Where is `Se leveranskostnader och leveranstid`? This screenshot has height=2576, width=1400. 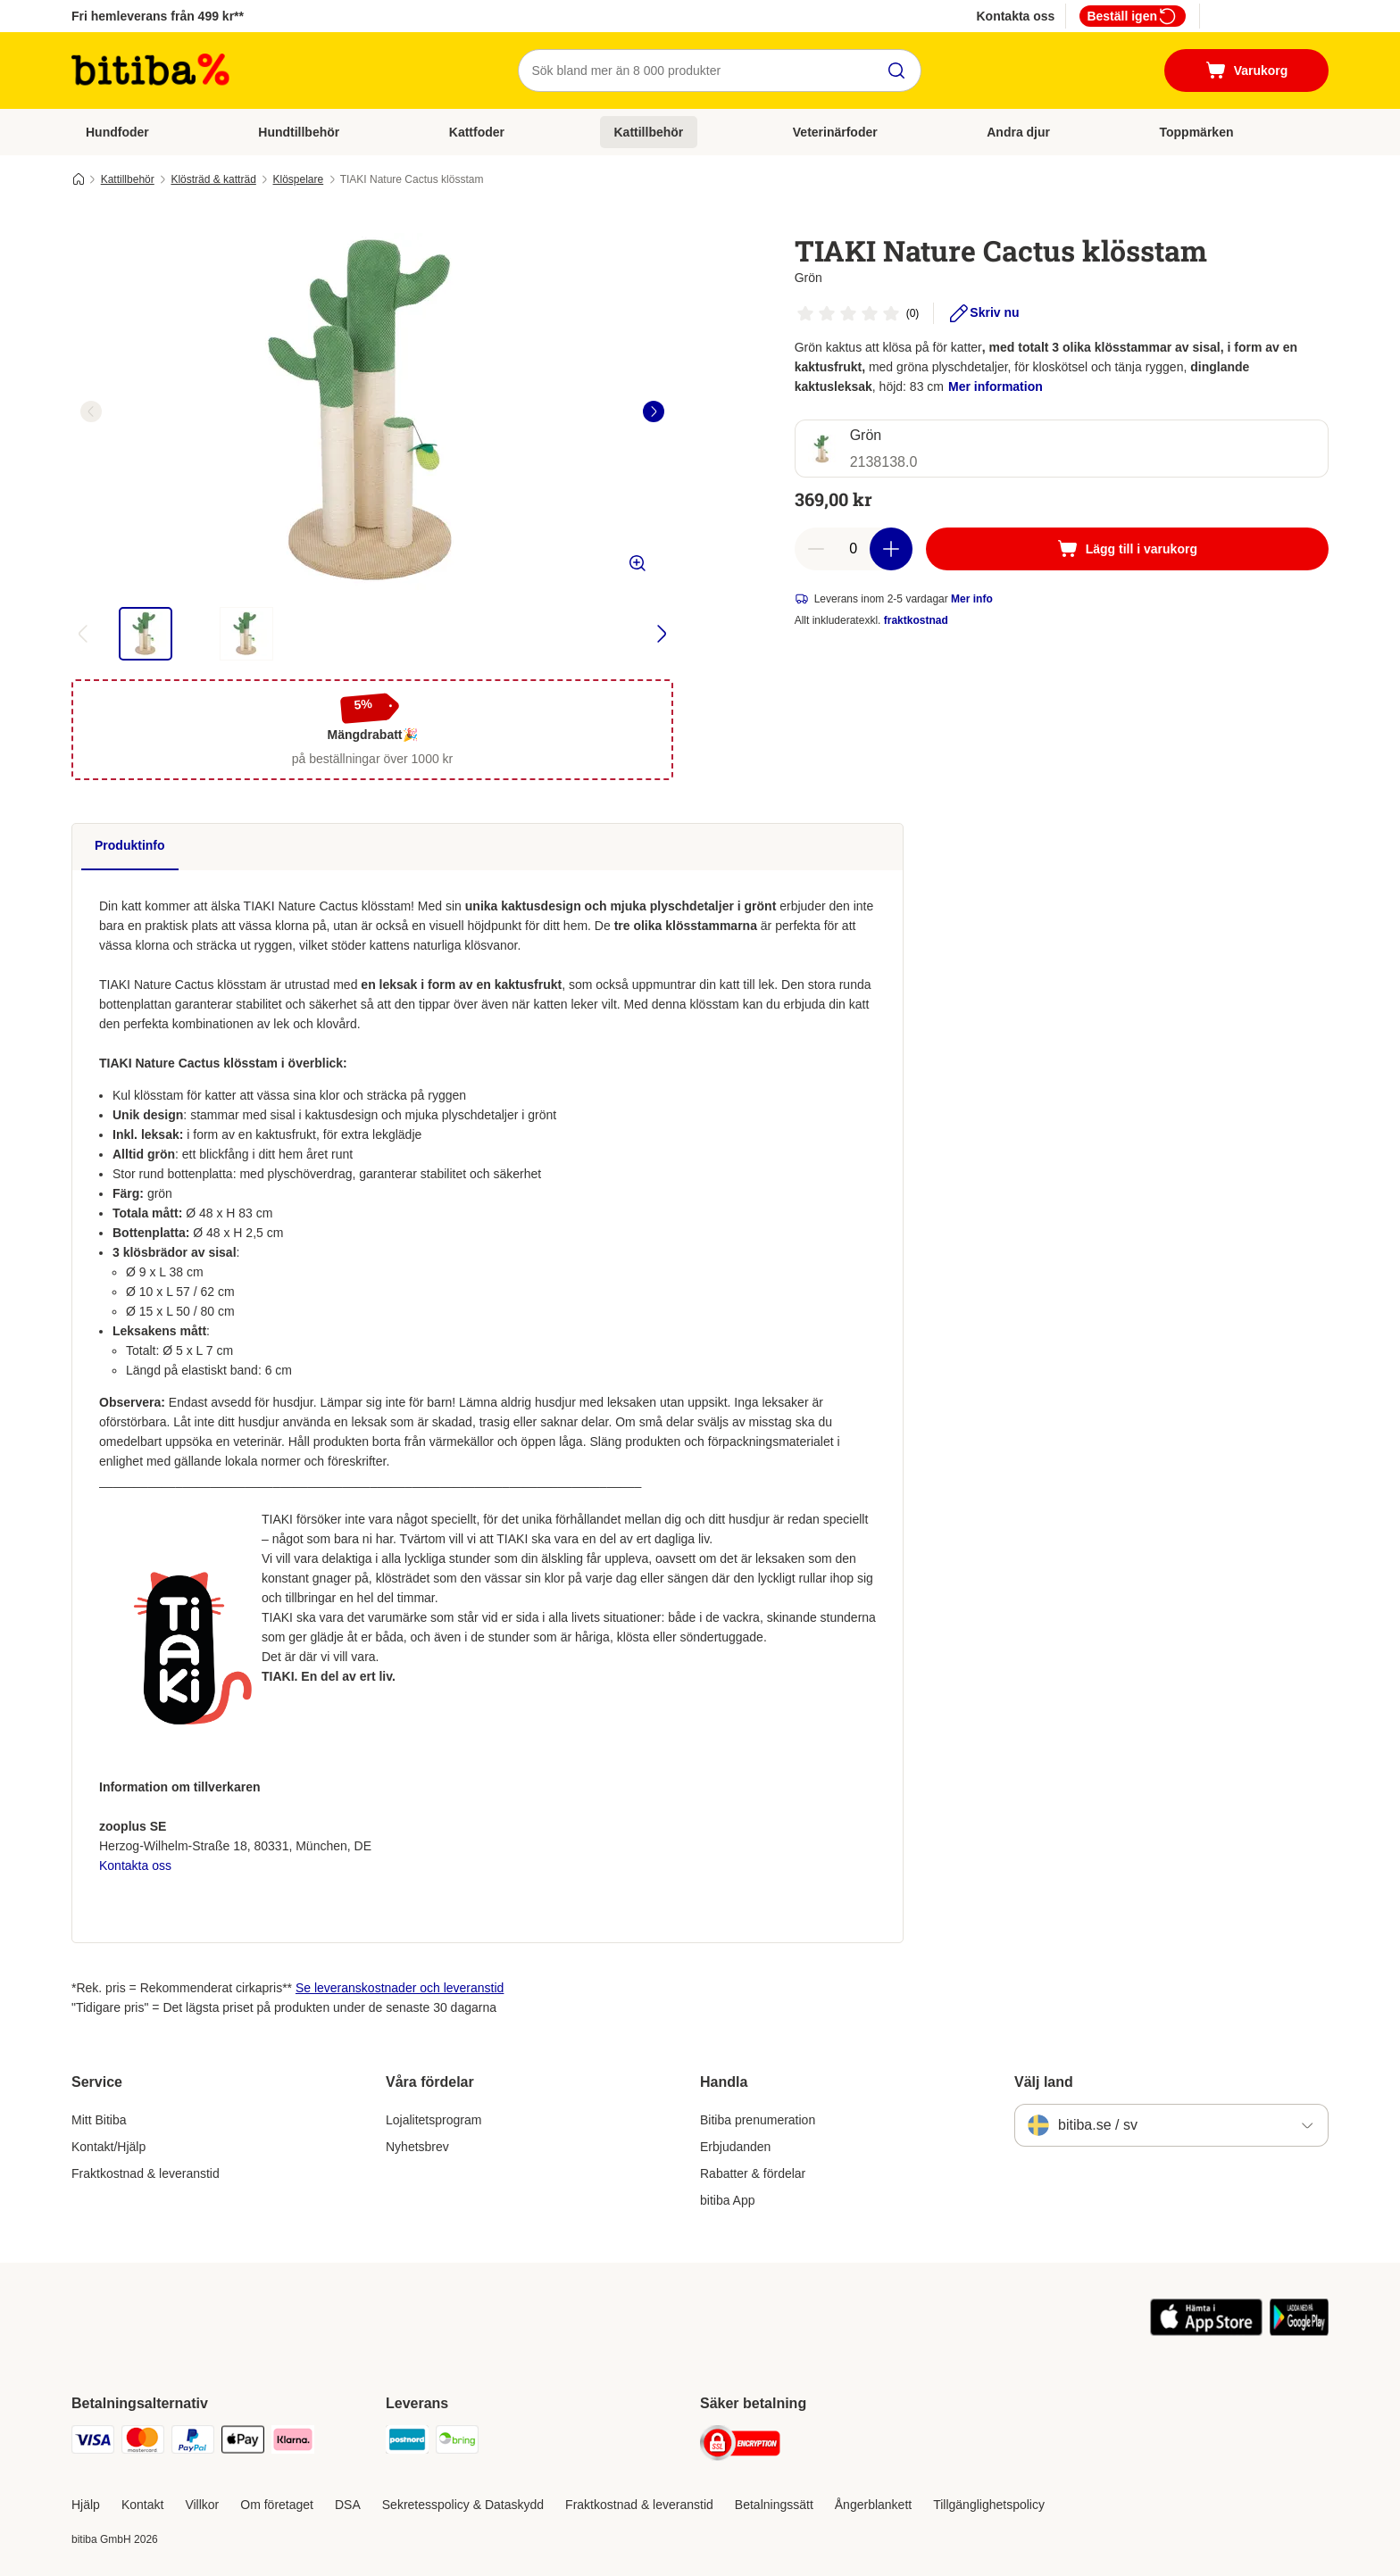 Se leveranskostnader och leveranstid is located at coordinates (400, 1988).